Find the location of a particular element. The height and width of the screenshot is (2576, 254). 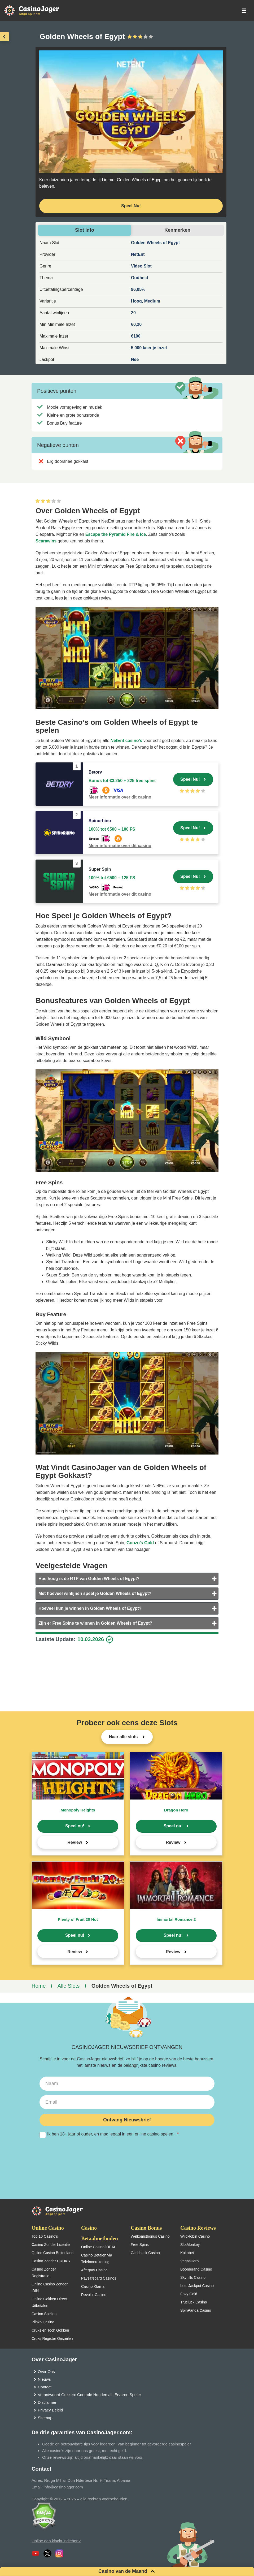

VegasHero is located at coordinates (189, 2261).